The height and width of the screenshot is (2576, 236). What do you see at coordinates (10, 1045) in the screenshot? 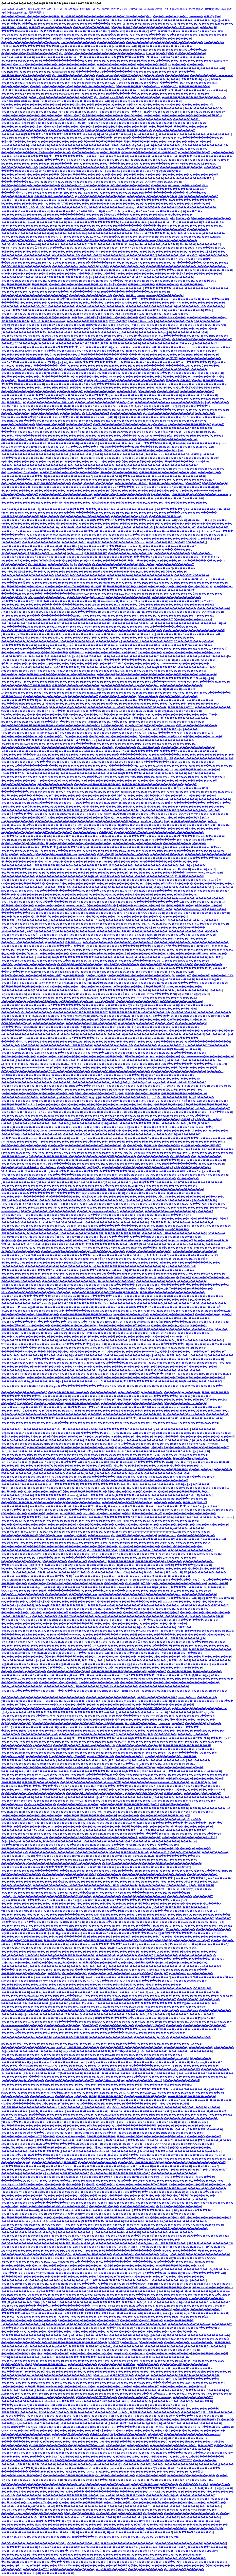
I see `ŷ����˾��` at bounding box center [10, 1045].